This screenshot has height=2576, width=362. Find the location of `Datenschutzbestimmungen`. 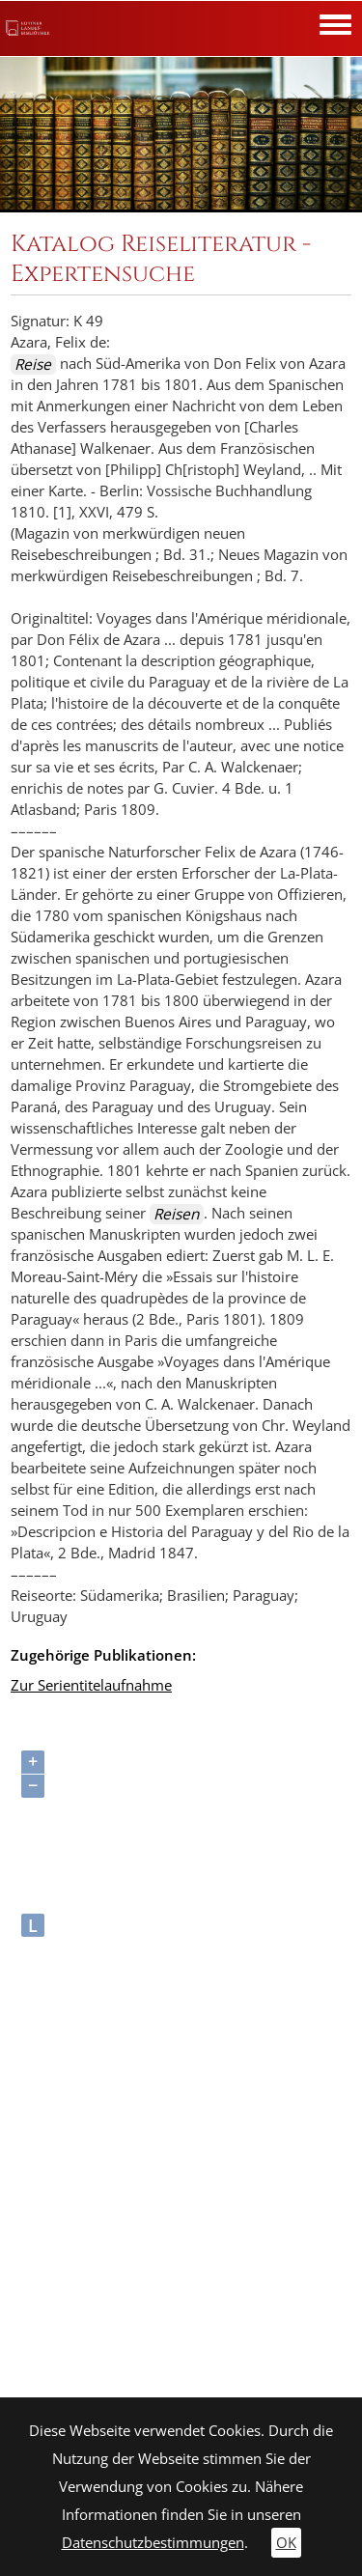

Datenschutzbestimmungen is located at coordinates (153, 2543).